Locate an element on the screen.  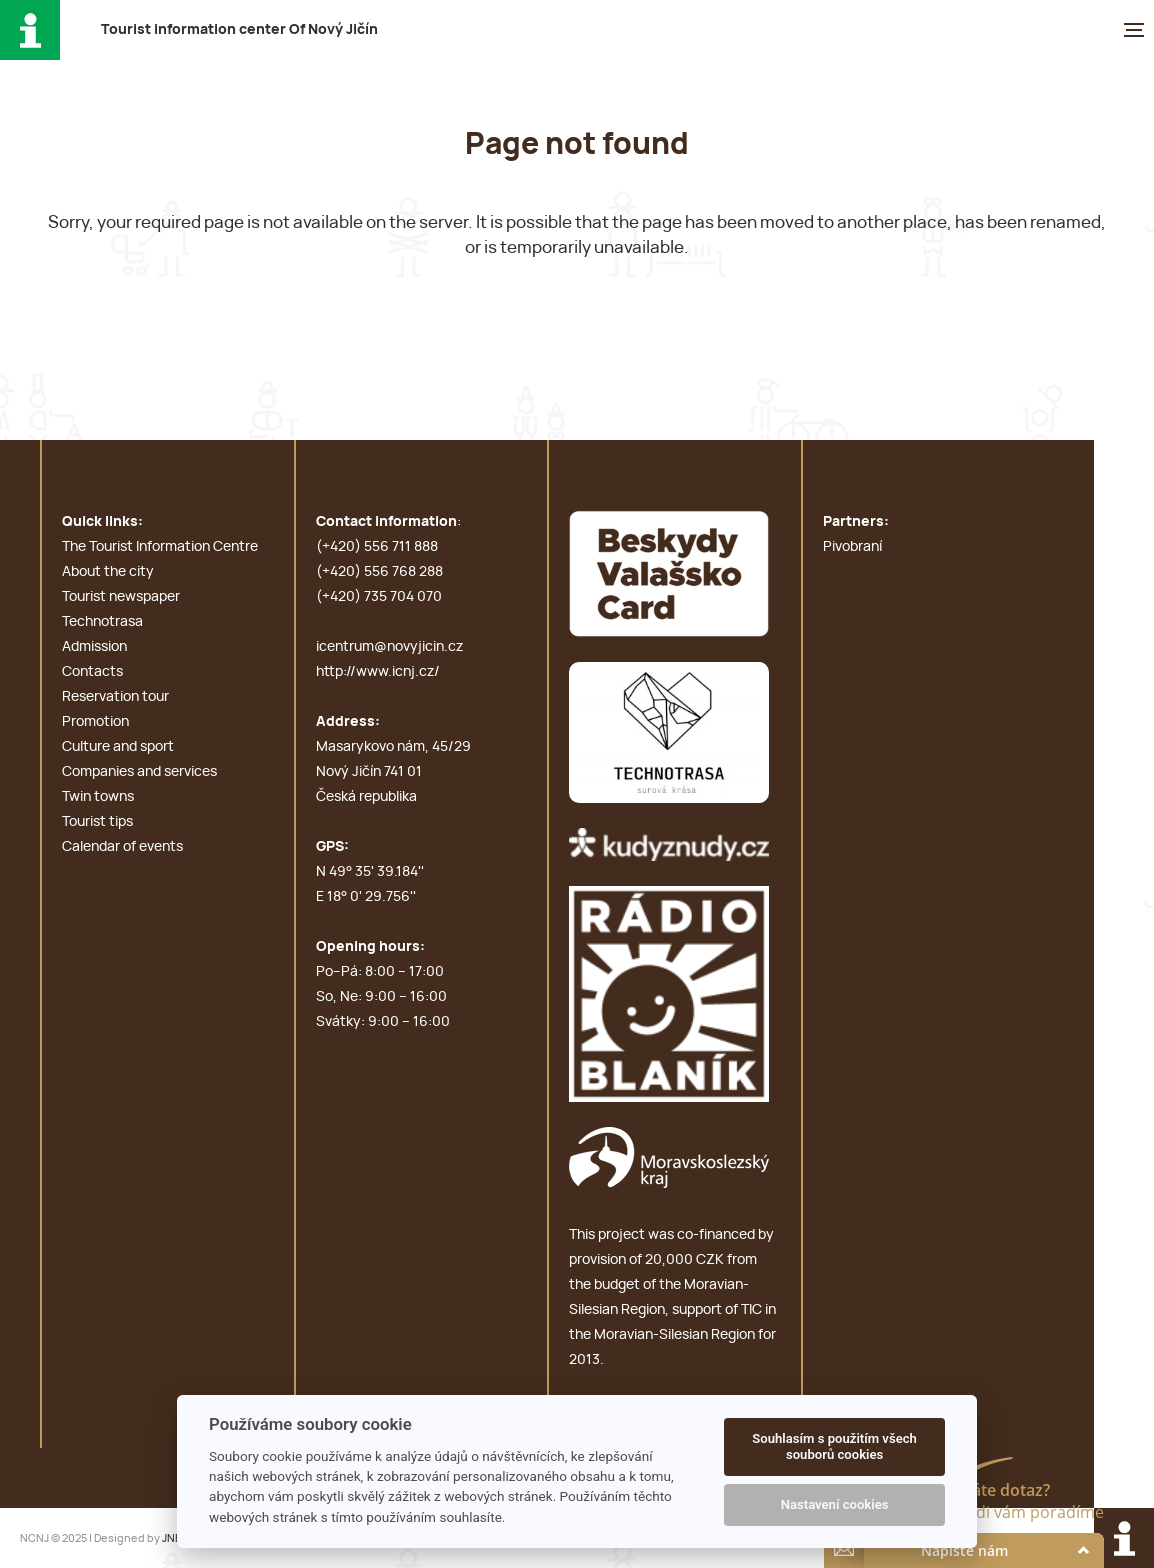
Admission is located at coordinates (94, 647).